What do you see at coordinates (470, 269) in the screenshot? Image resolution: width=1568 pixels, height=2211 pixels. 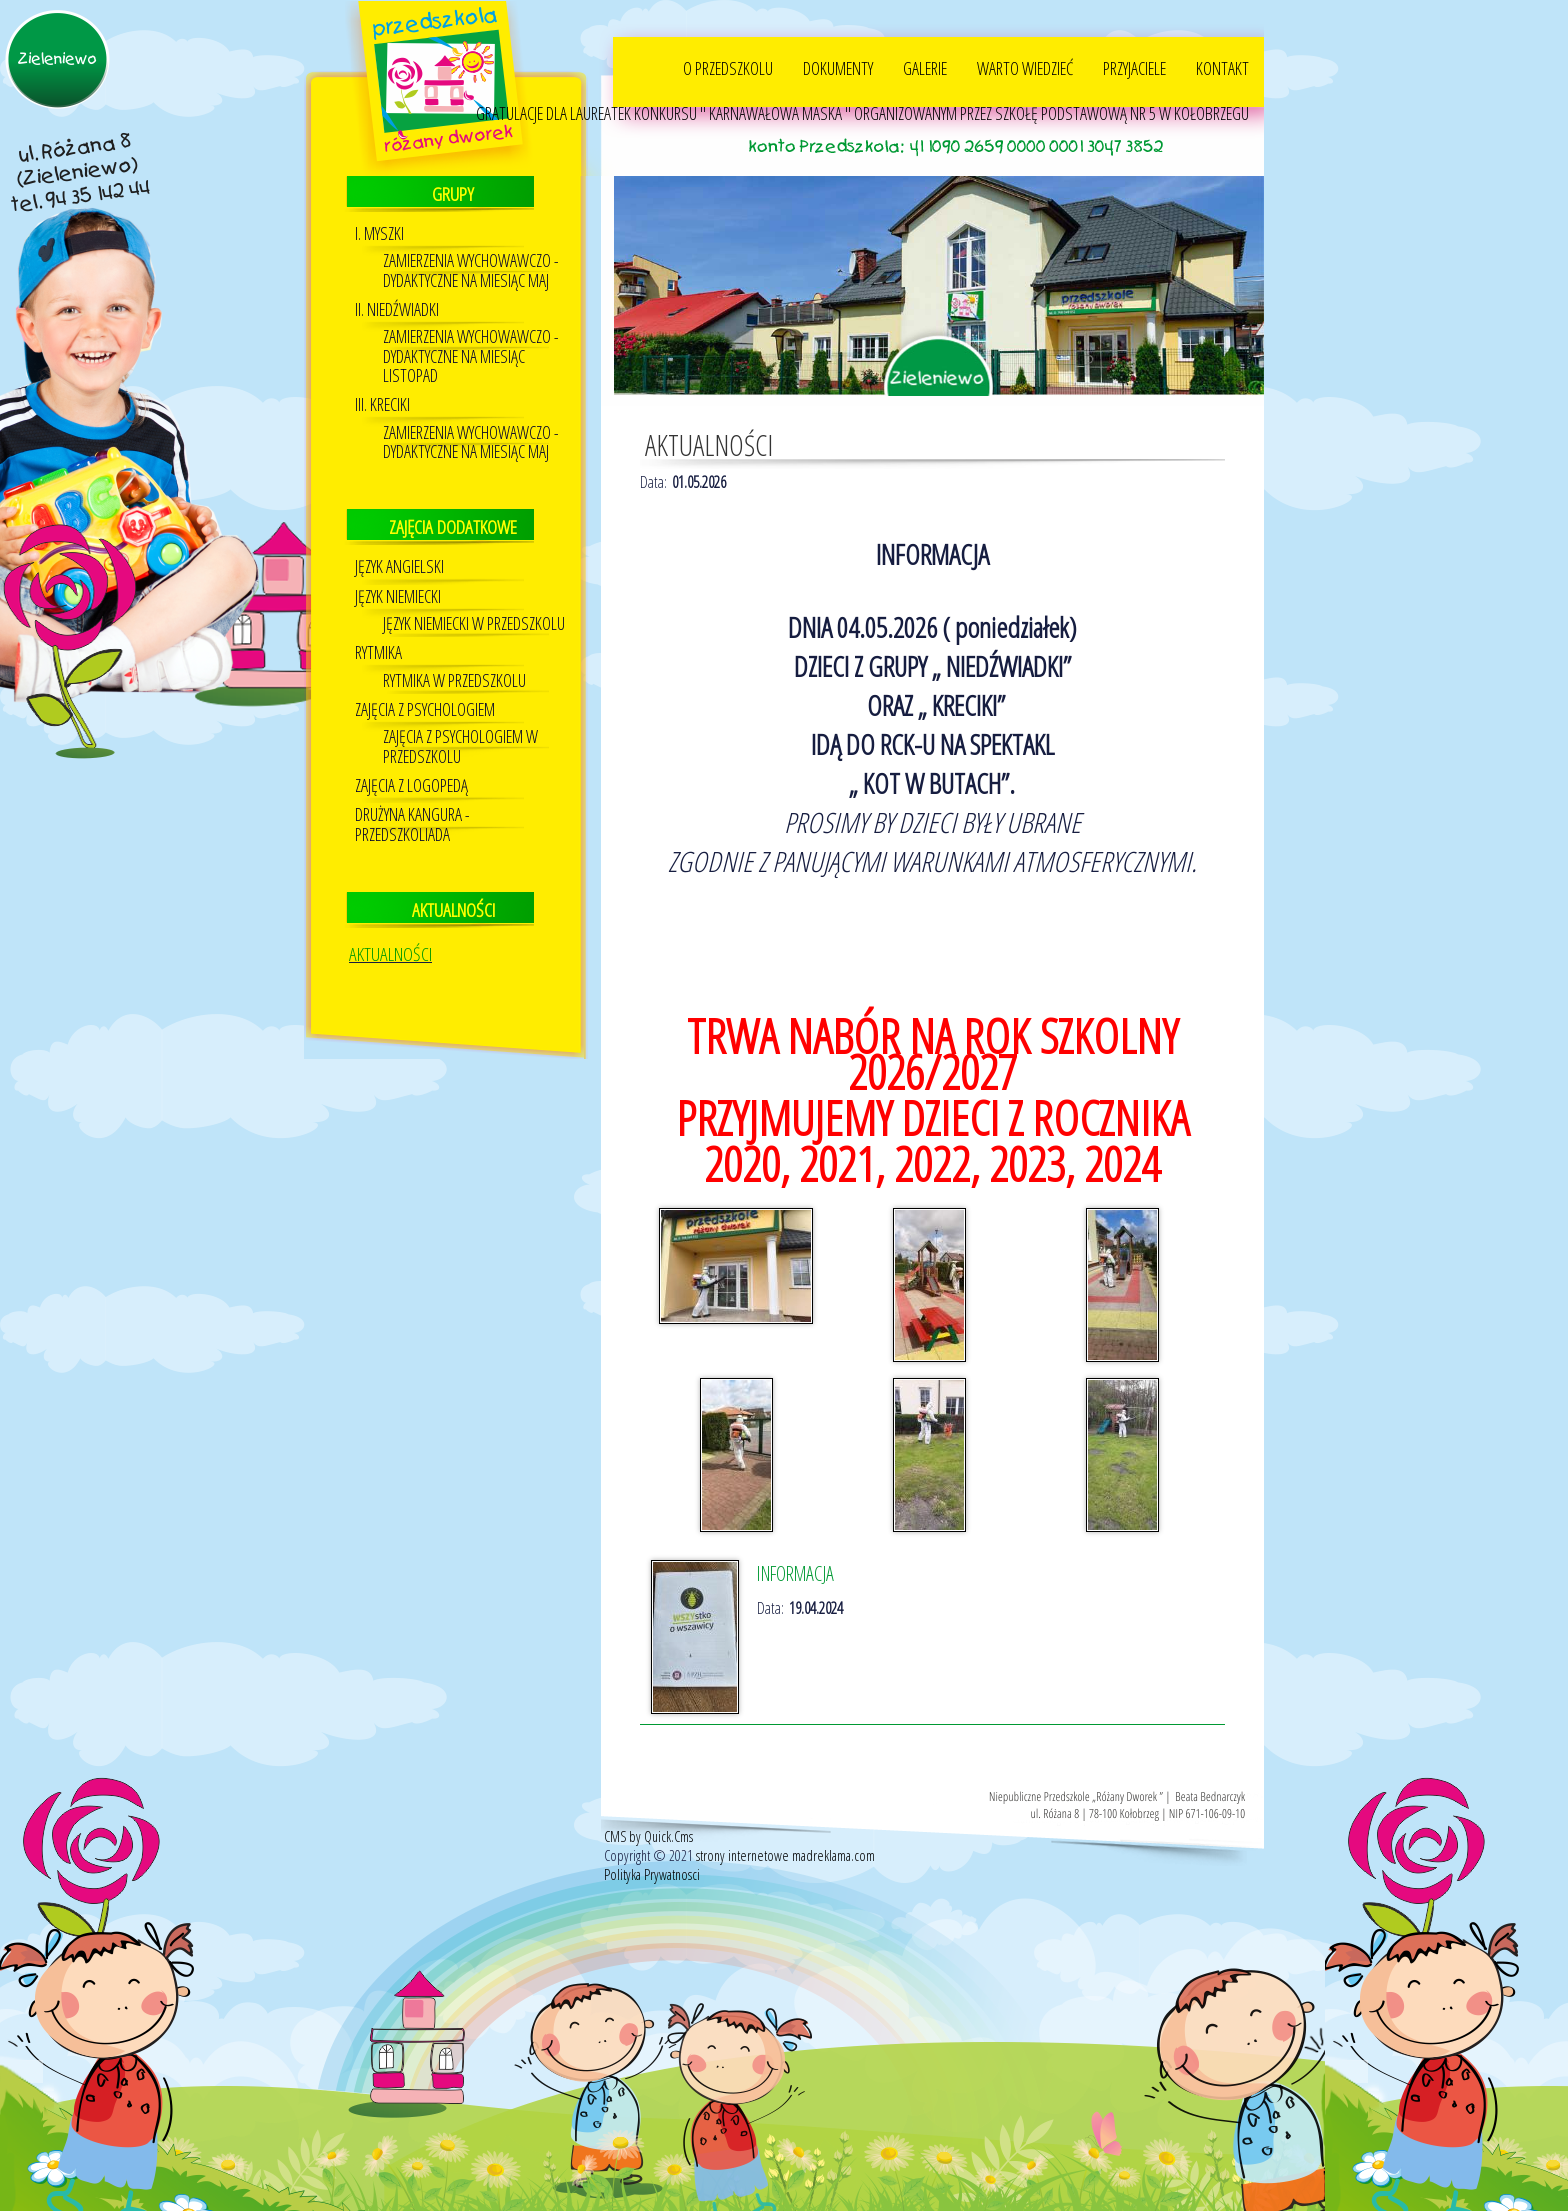 I see `ZAMIERZENIA WYCHOWAWCZO - DYDAKTYCZNE NA MIESIĄC MAJ` at bounding box center [470, 269].